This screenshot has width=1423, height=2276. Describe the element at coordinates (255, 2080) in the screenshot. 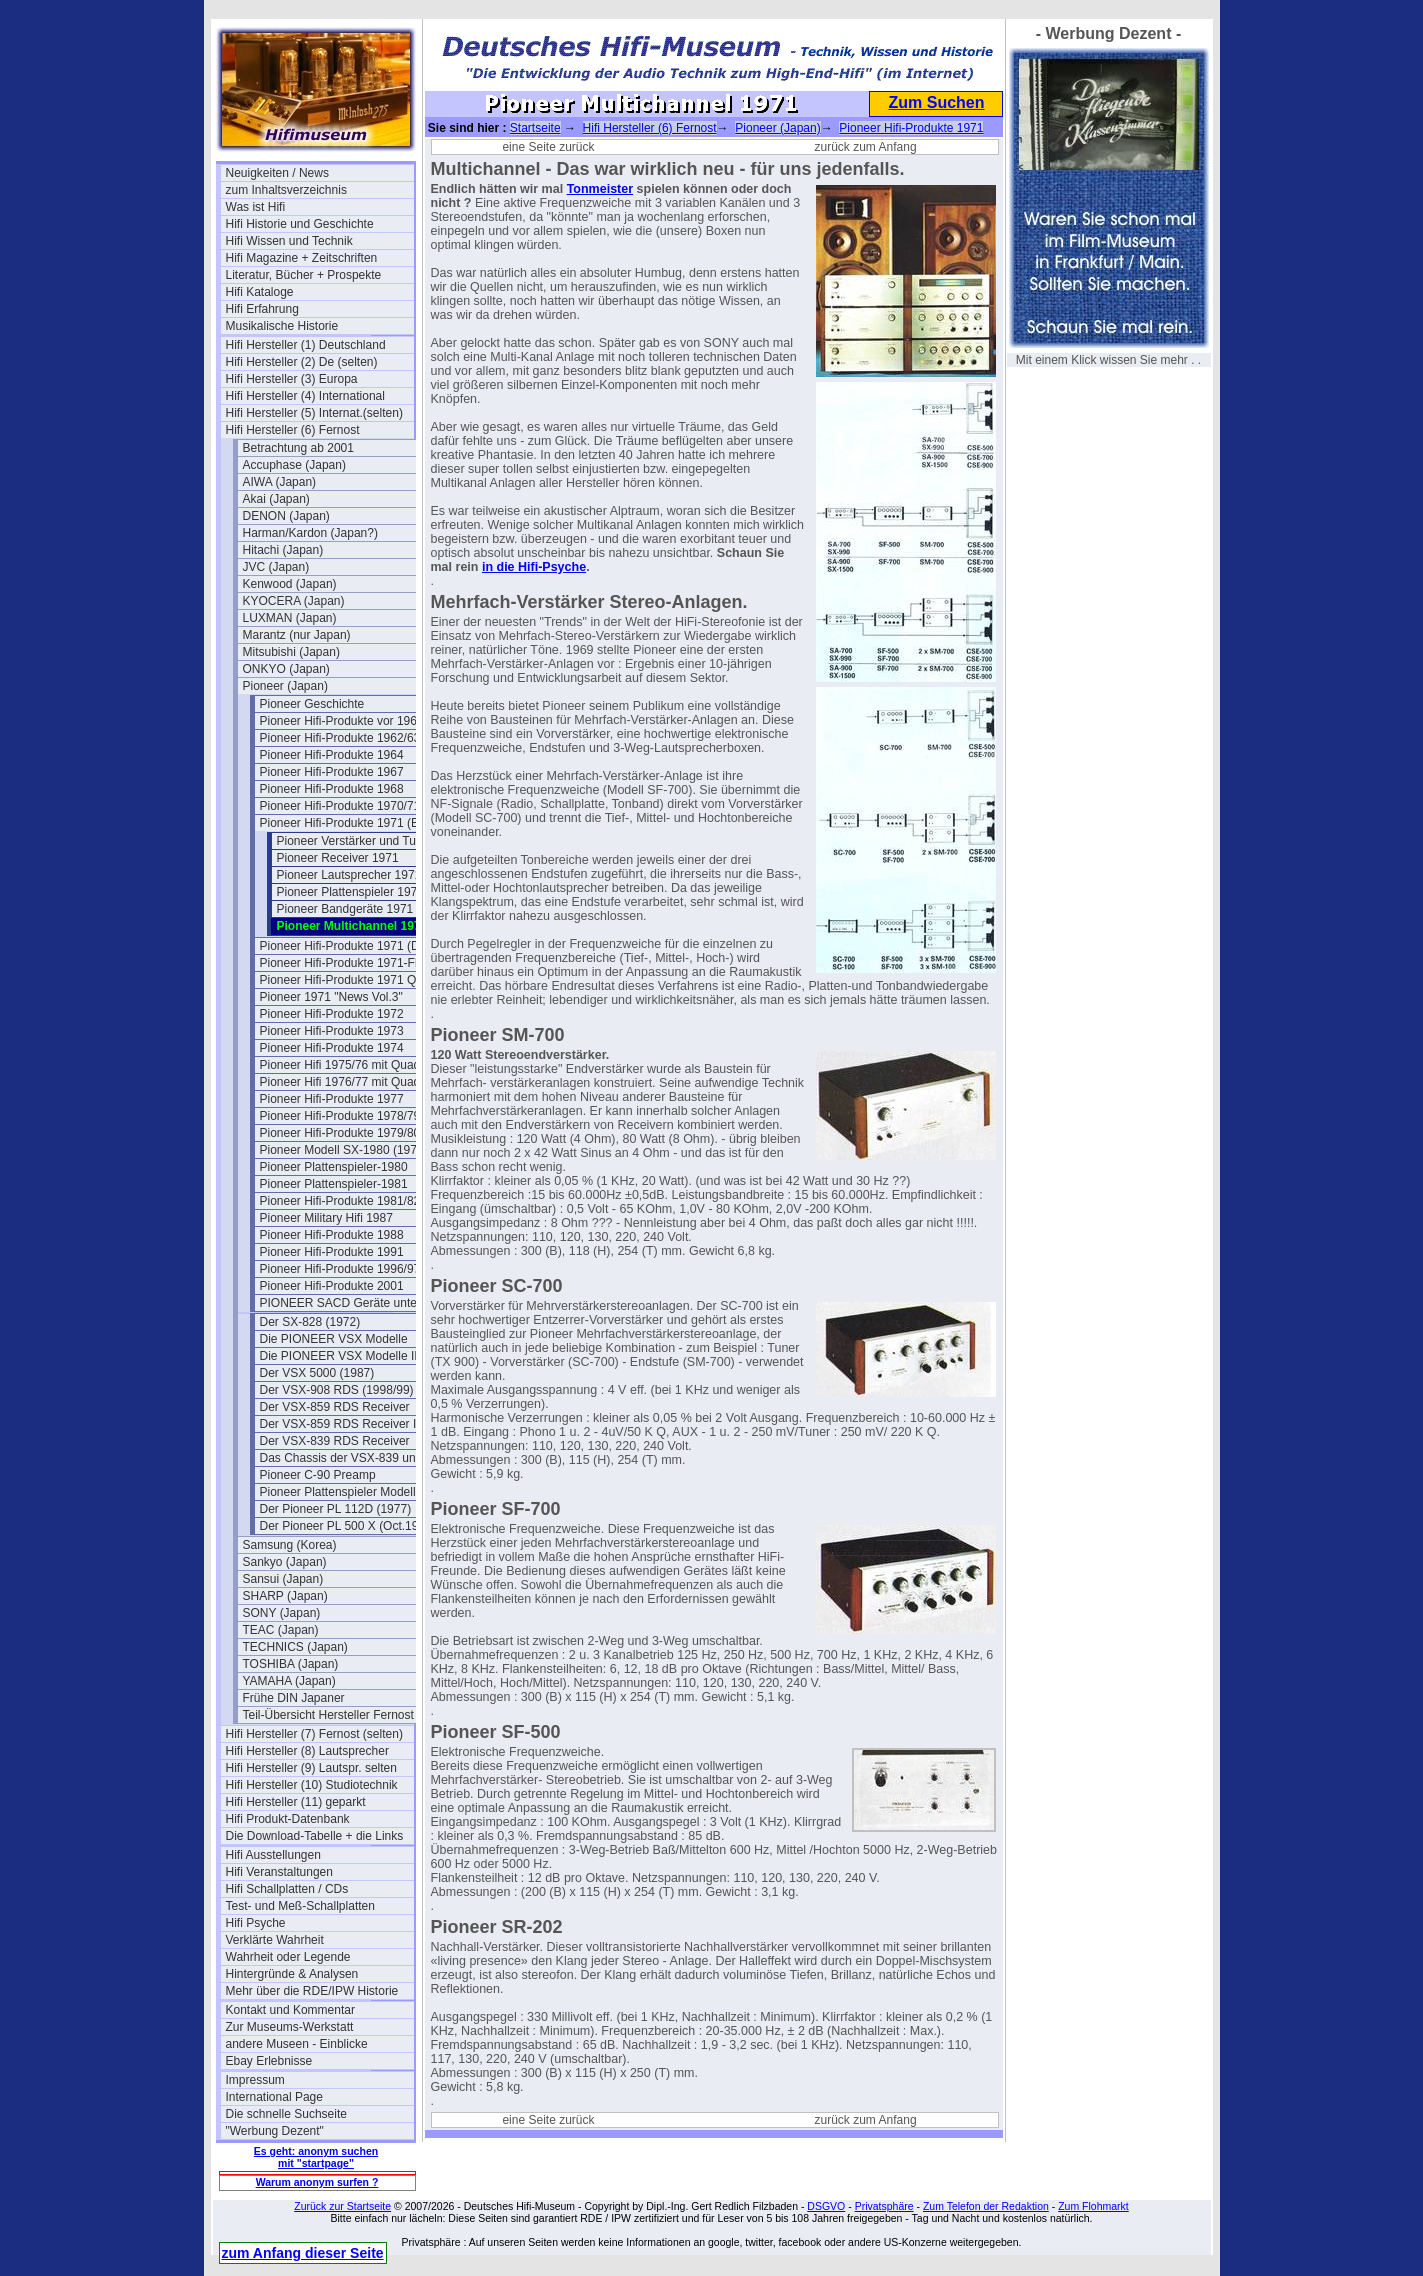

I see `Impressum` at that location.